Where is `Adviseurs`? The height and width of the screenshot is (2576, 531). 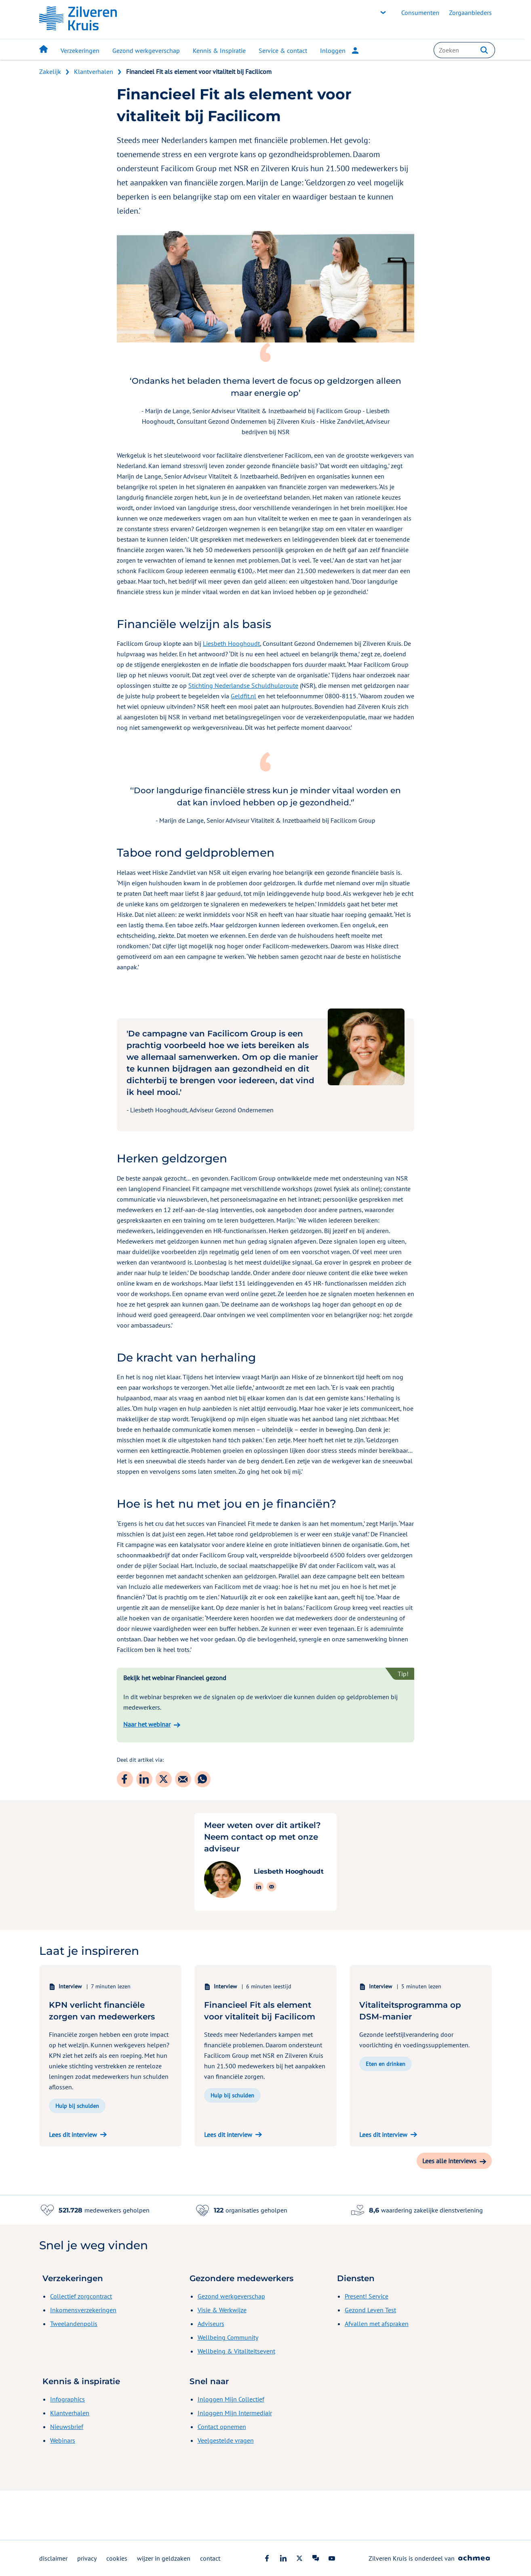 Adviseurs is located at coordinates (211, 2372).